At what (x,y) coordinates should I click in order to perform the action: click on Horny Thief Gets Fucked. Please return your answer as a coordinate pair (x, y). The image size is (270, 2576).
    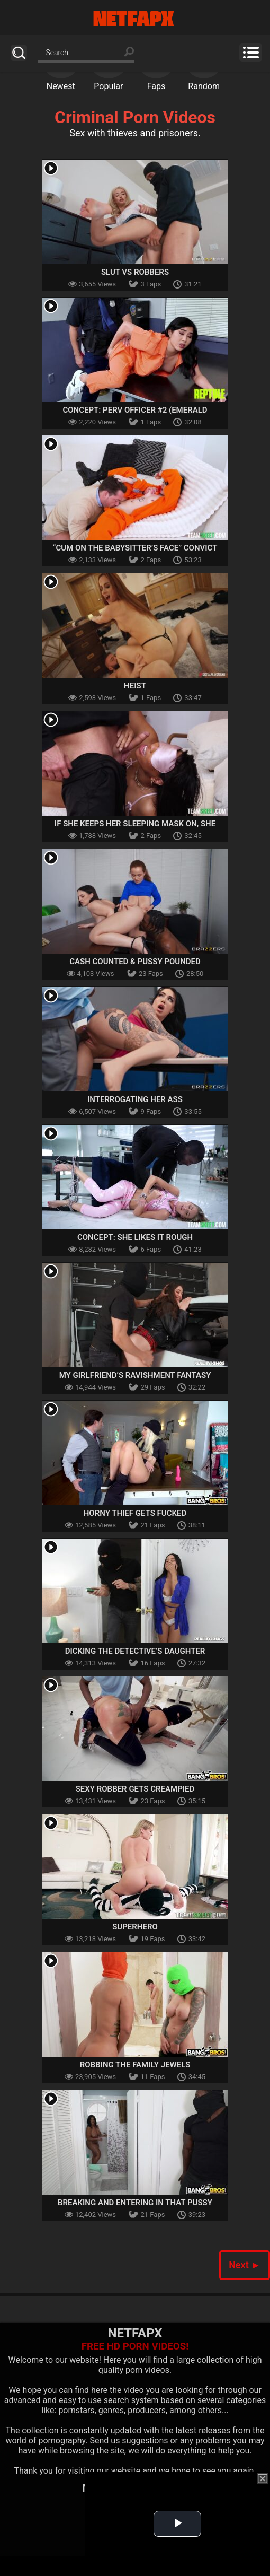
    Looking at the image, I should click on (135, 1513).